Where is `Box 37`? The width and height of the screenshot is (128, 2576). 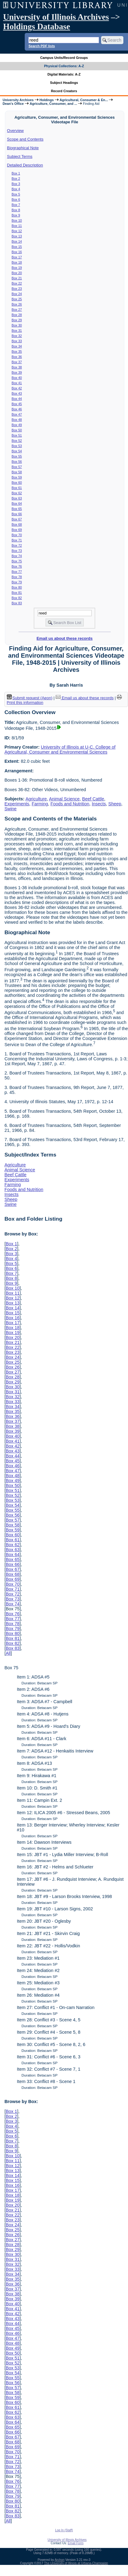
Box 37 is located at coordinates (17, 362).